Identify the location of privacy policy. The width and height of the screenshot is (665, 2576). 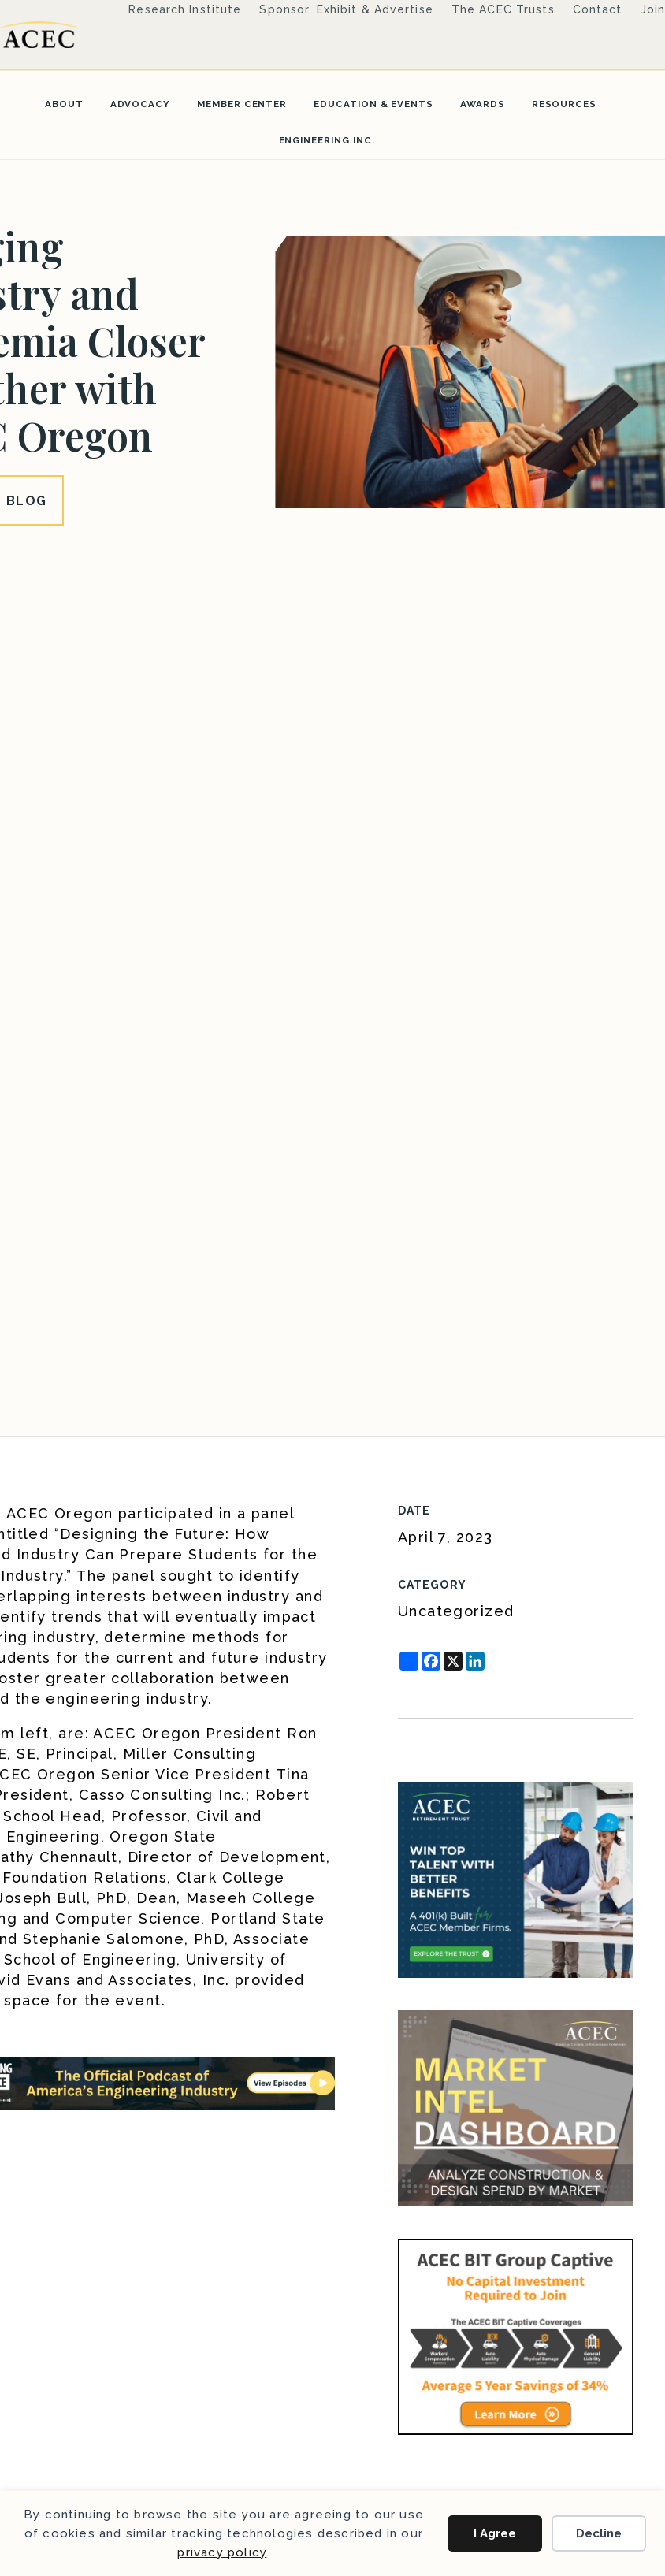
(221, 2552).